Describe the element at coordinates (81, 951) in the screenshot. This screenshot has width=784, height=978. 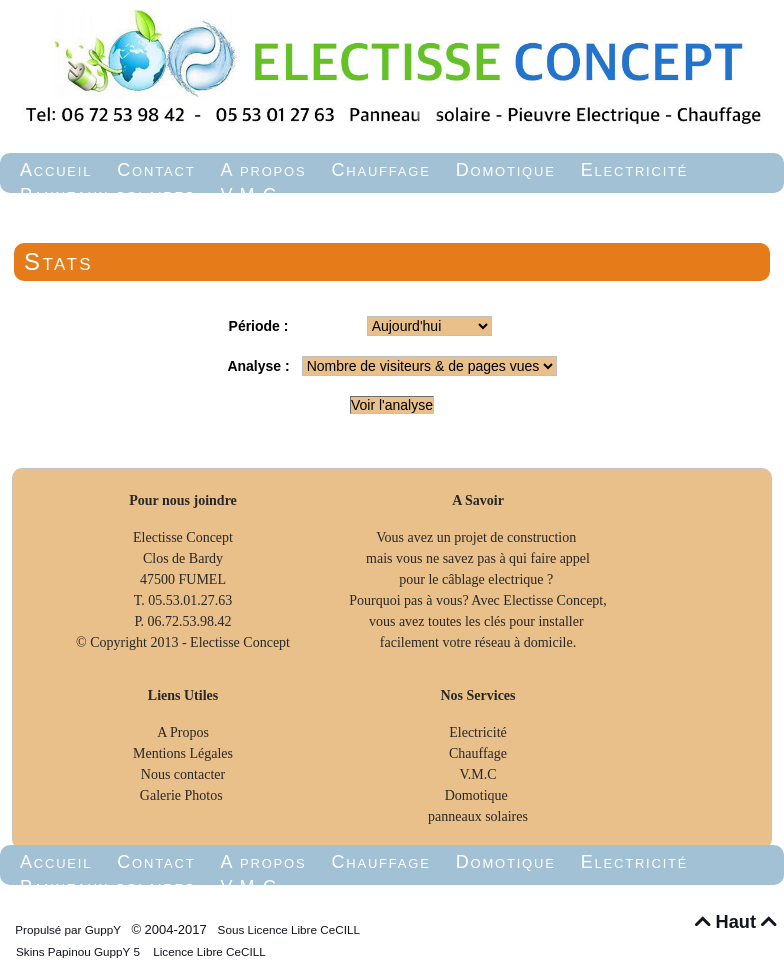
I see `Skins Papinou GuppY 5` at that location.